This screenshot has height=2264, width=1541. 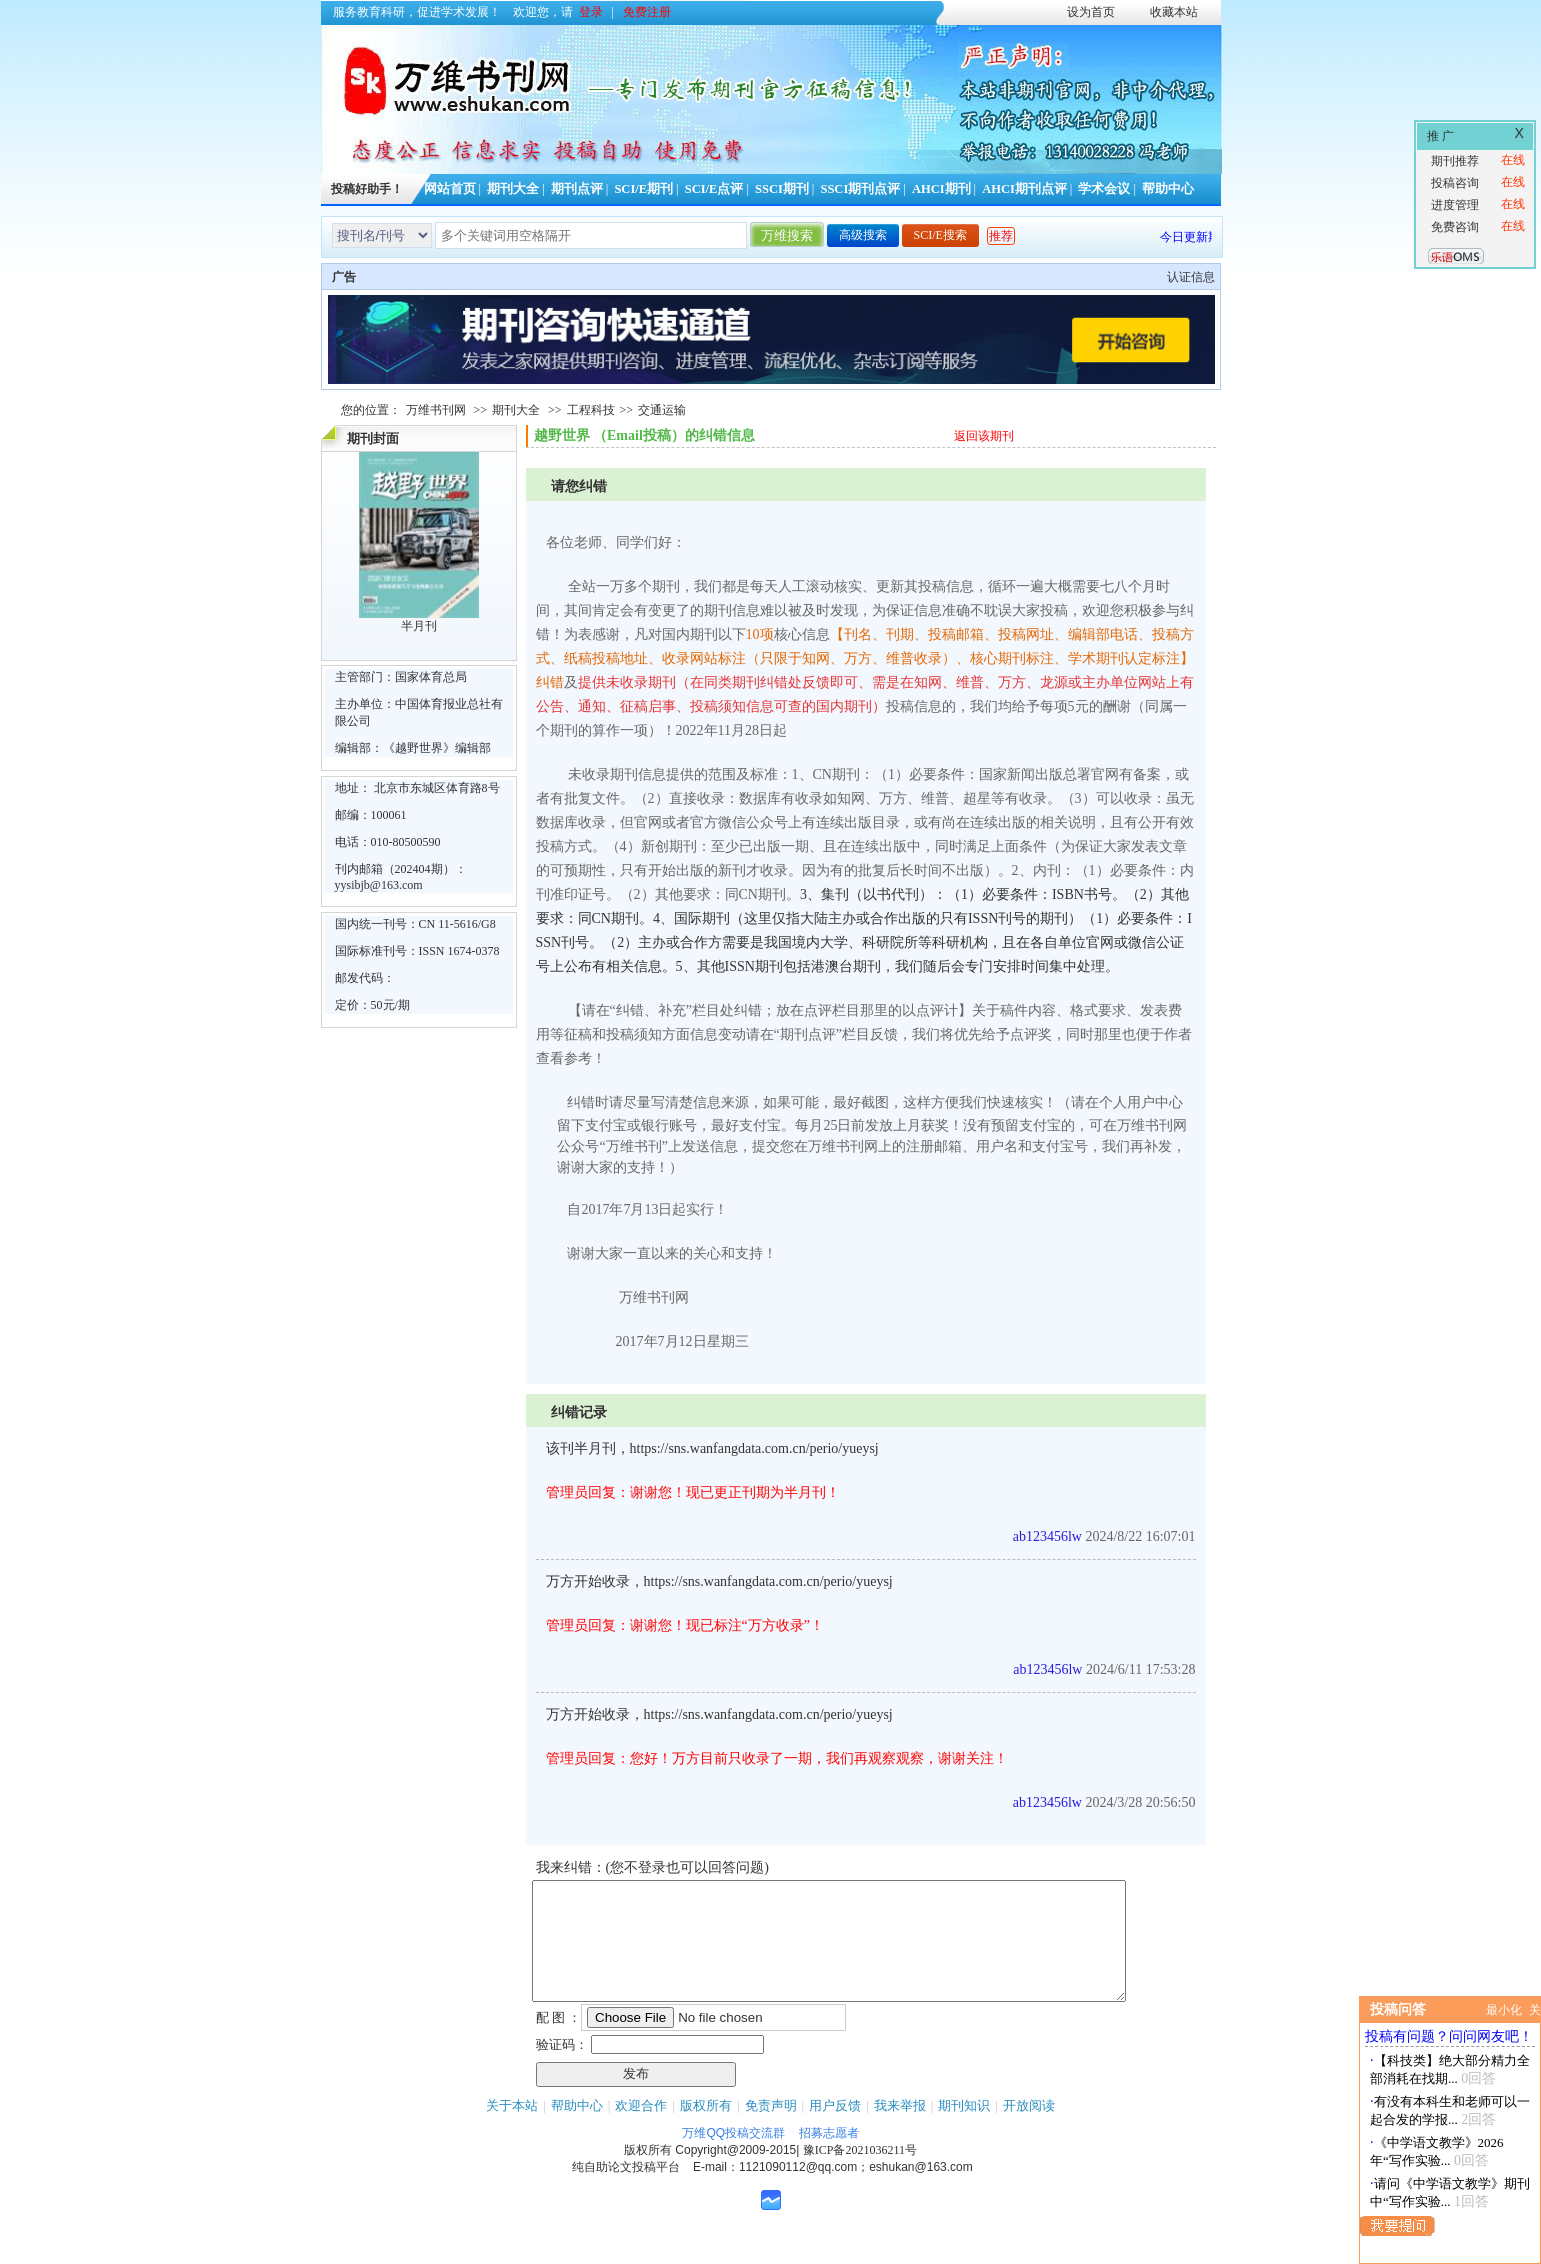 What do you see at coordinates (1104, 189) in the screenshot?
I see `学术会议` at bounding box center [1104, 189].